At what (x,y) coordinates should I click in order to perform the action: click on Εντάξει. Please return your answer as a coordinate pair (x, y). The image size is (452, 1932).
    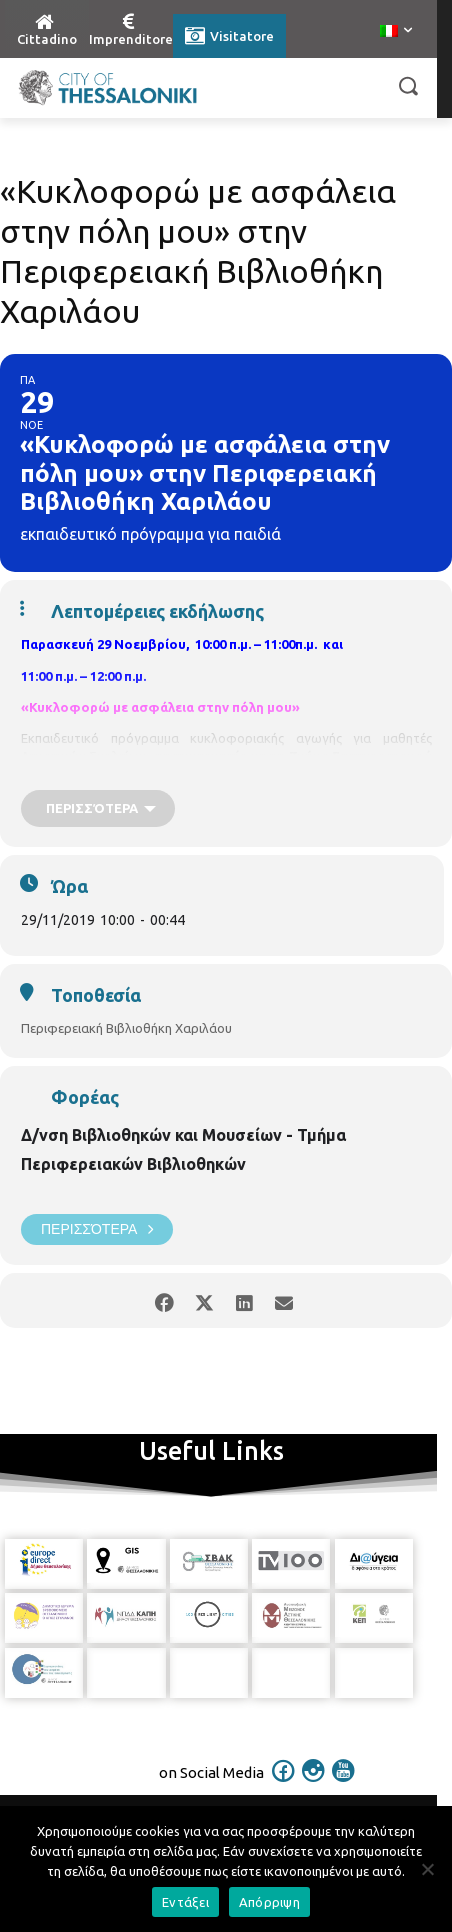
    Looking at the image, I should click on (185, 1902).